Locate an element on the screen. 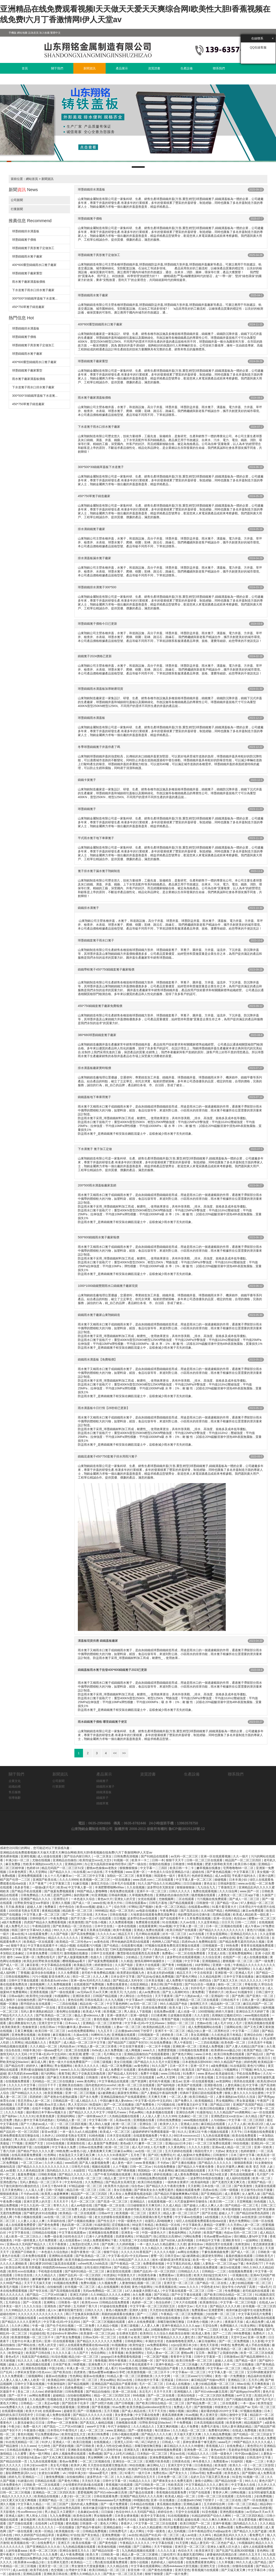  国产二级片 is located at coordinates (12, 2438).